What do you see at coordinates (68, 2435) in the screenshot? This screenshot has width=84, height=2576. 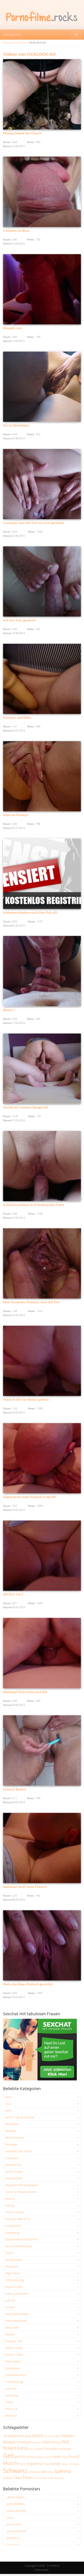 I see `blasen [blasen (5.422 Einträge)]` at bounding box center [68, 2435].